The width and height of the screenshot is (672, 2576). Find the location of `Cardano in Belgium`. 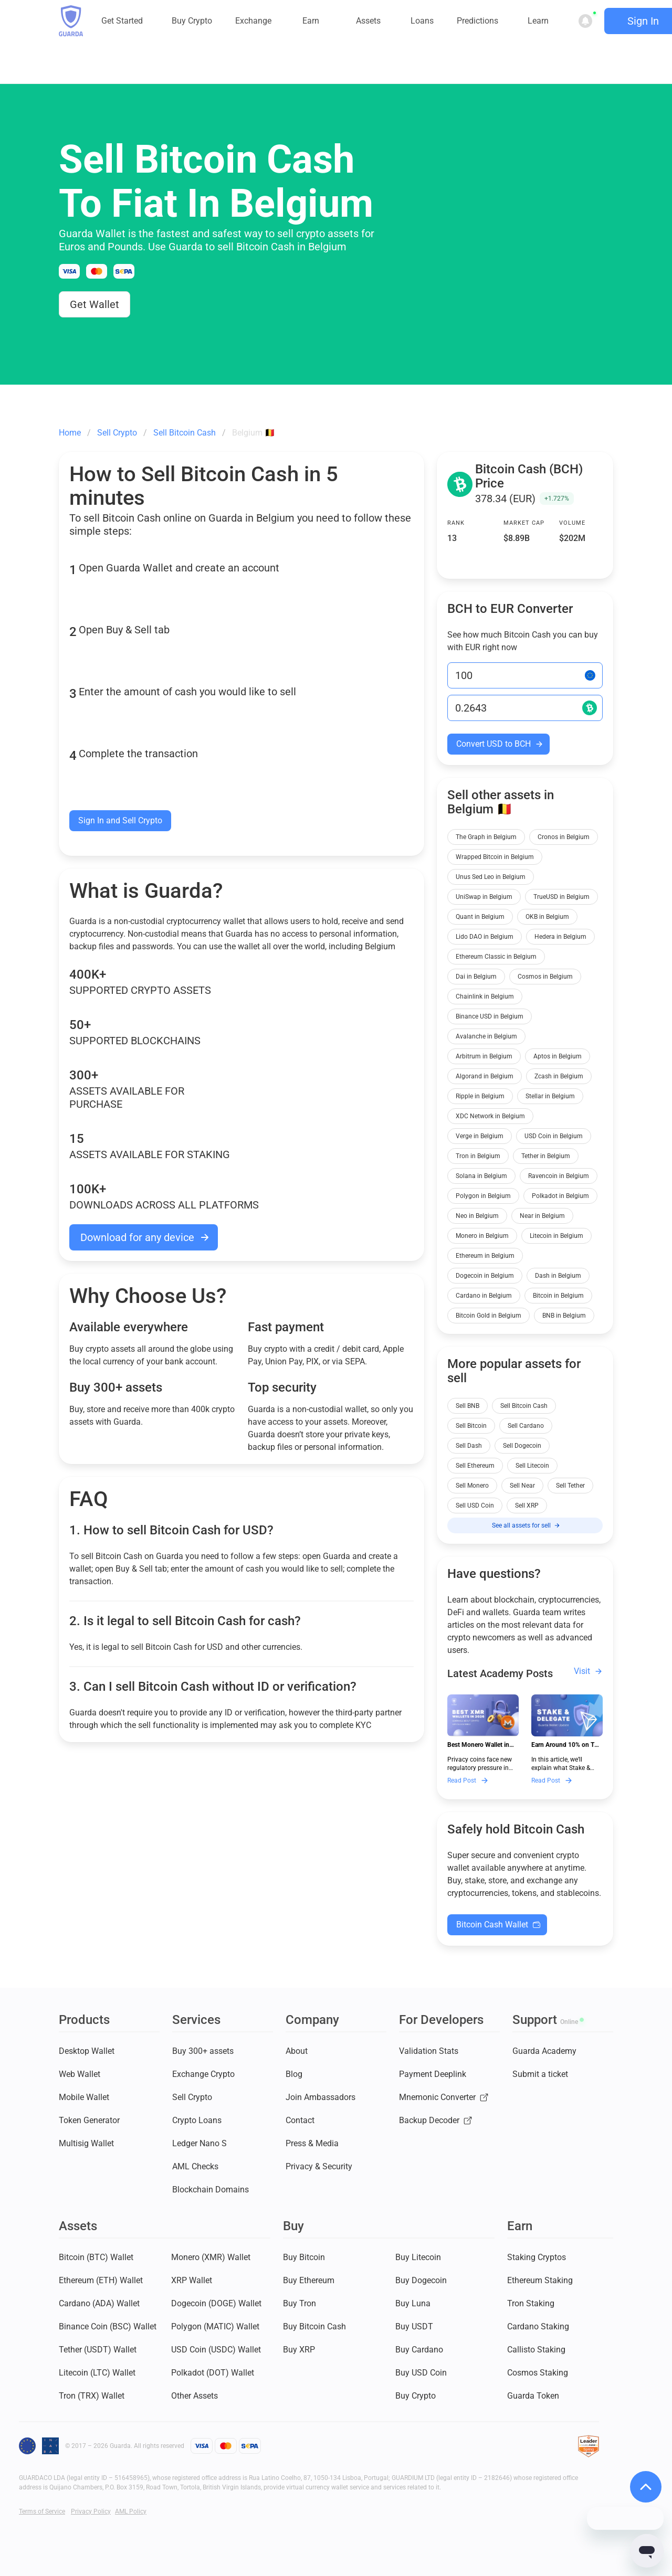

Cardano in Belgium is located at coordinates (484, 1295).